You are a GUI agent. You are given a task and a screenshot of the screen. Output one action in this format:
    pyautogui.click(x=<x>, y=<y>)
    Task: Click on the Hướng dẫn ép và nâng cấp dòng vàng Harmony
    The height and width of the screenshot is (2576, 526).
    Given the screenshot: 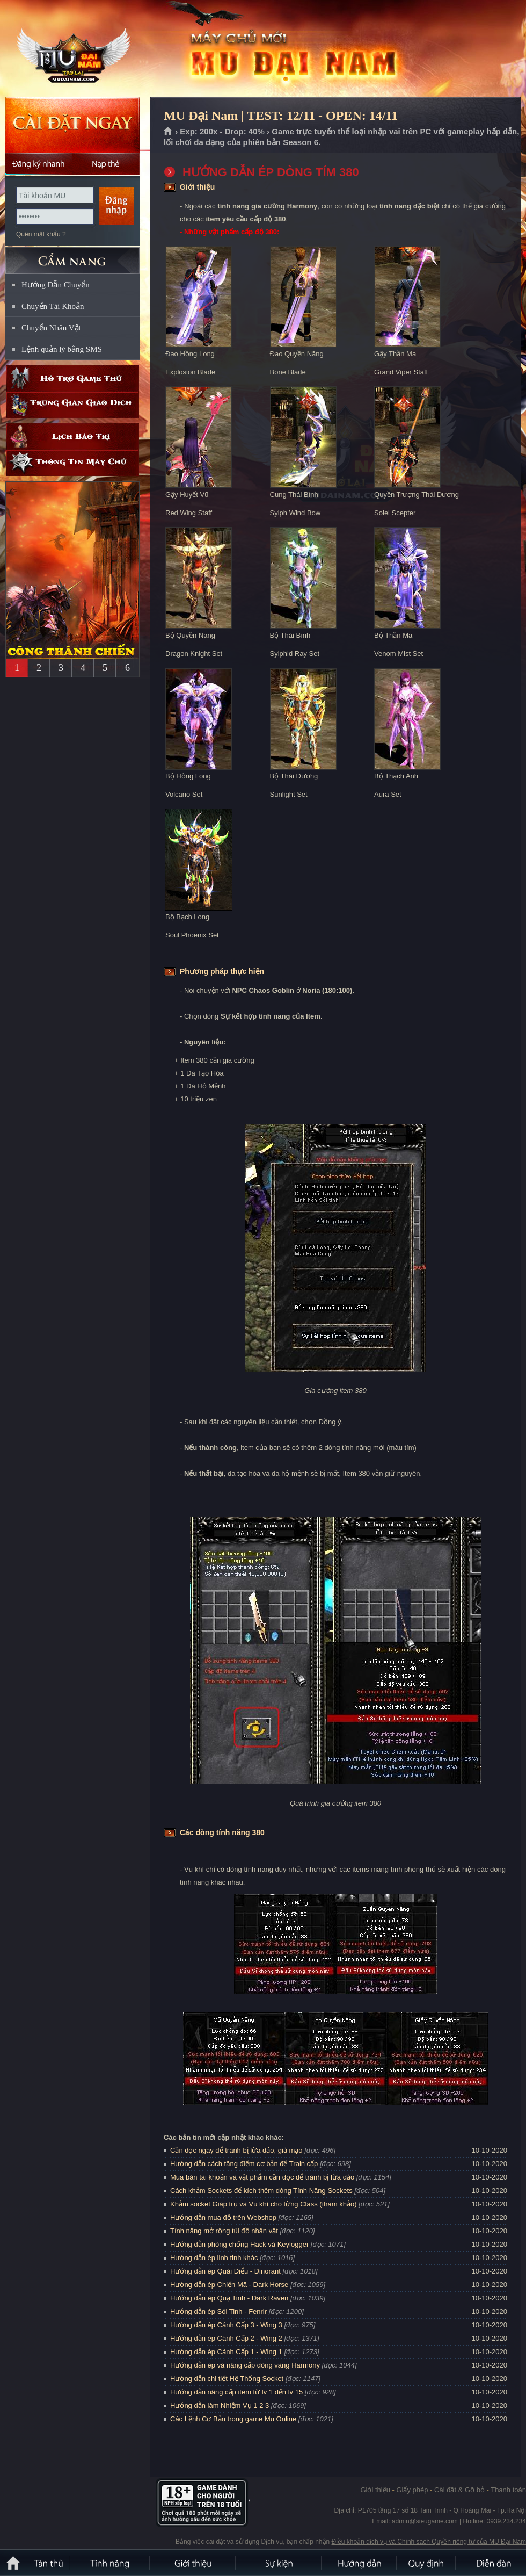 What is the action you would take?
    pyautogui.click(x=245, y=2365)
    